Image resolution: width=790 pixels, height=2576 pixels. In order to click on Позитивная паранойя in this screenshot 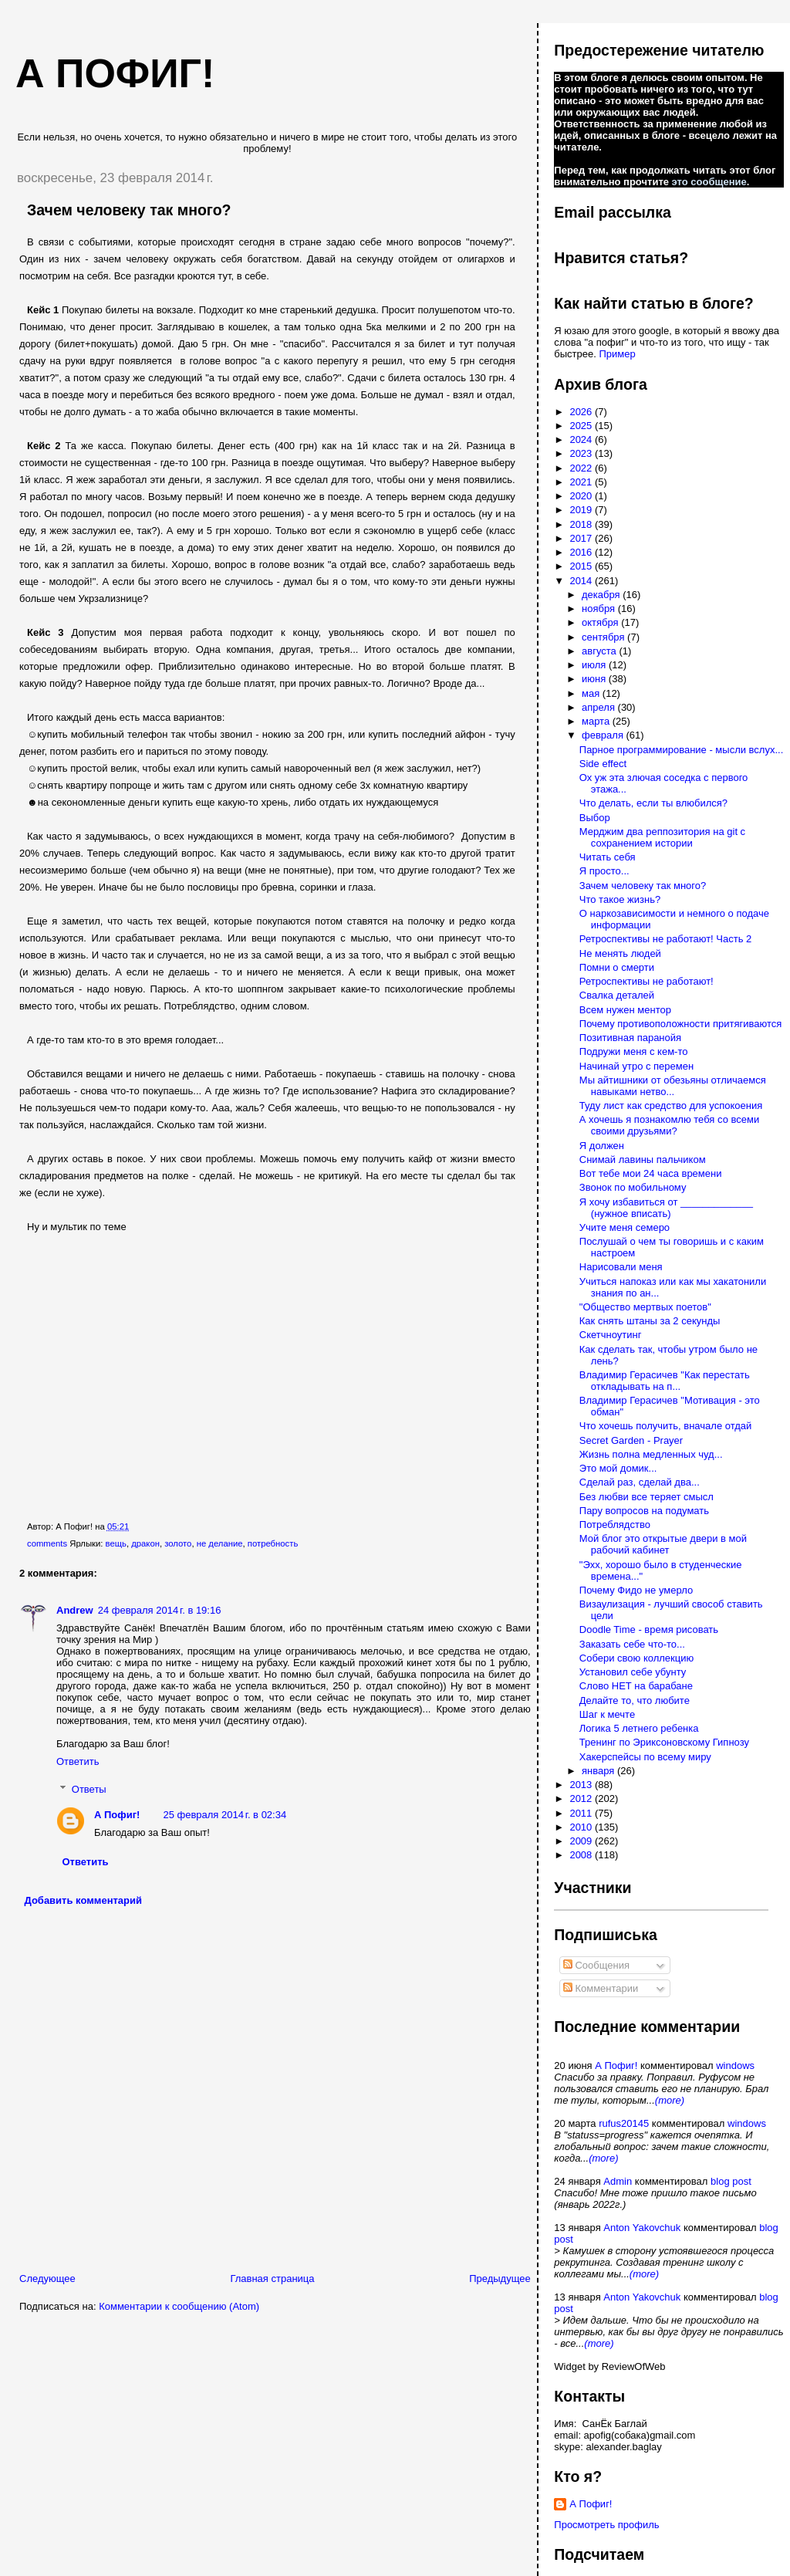, I will do `click(630, 1037)`.